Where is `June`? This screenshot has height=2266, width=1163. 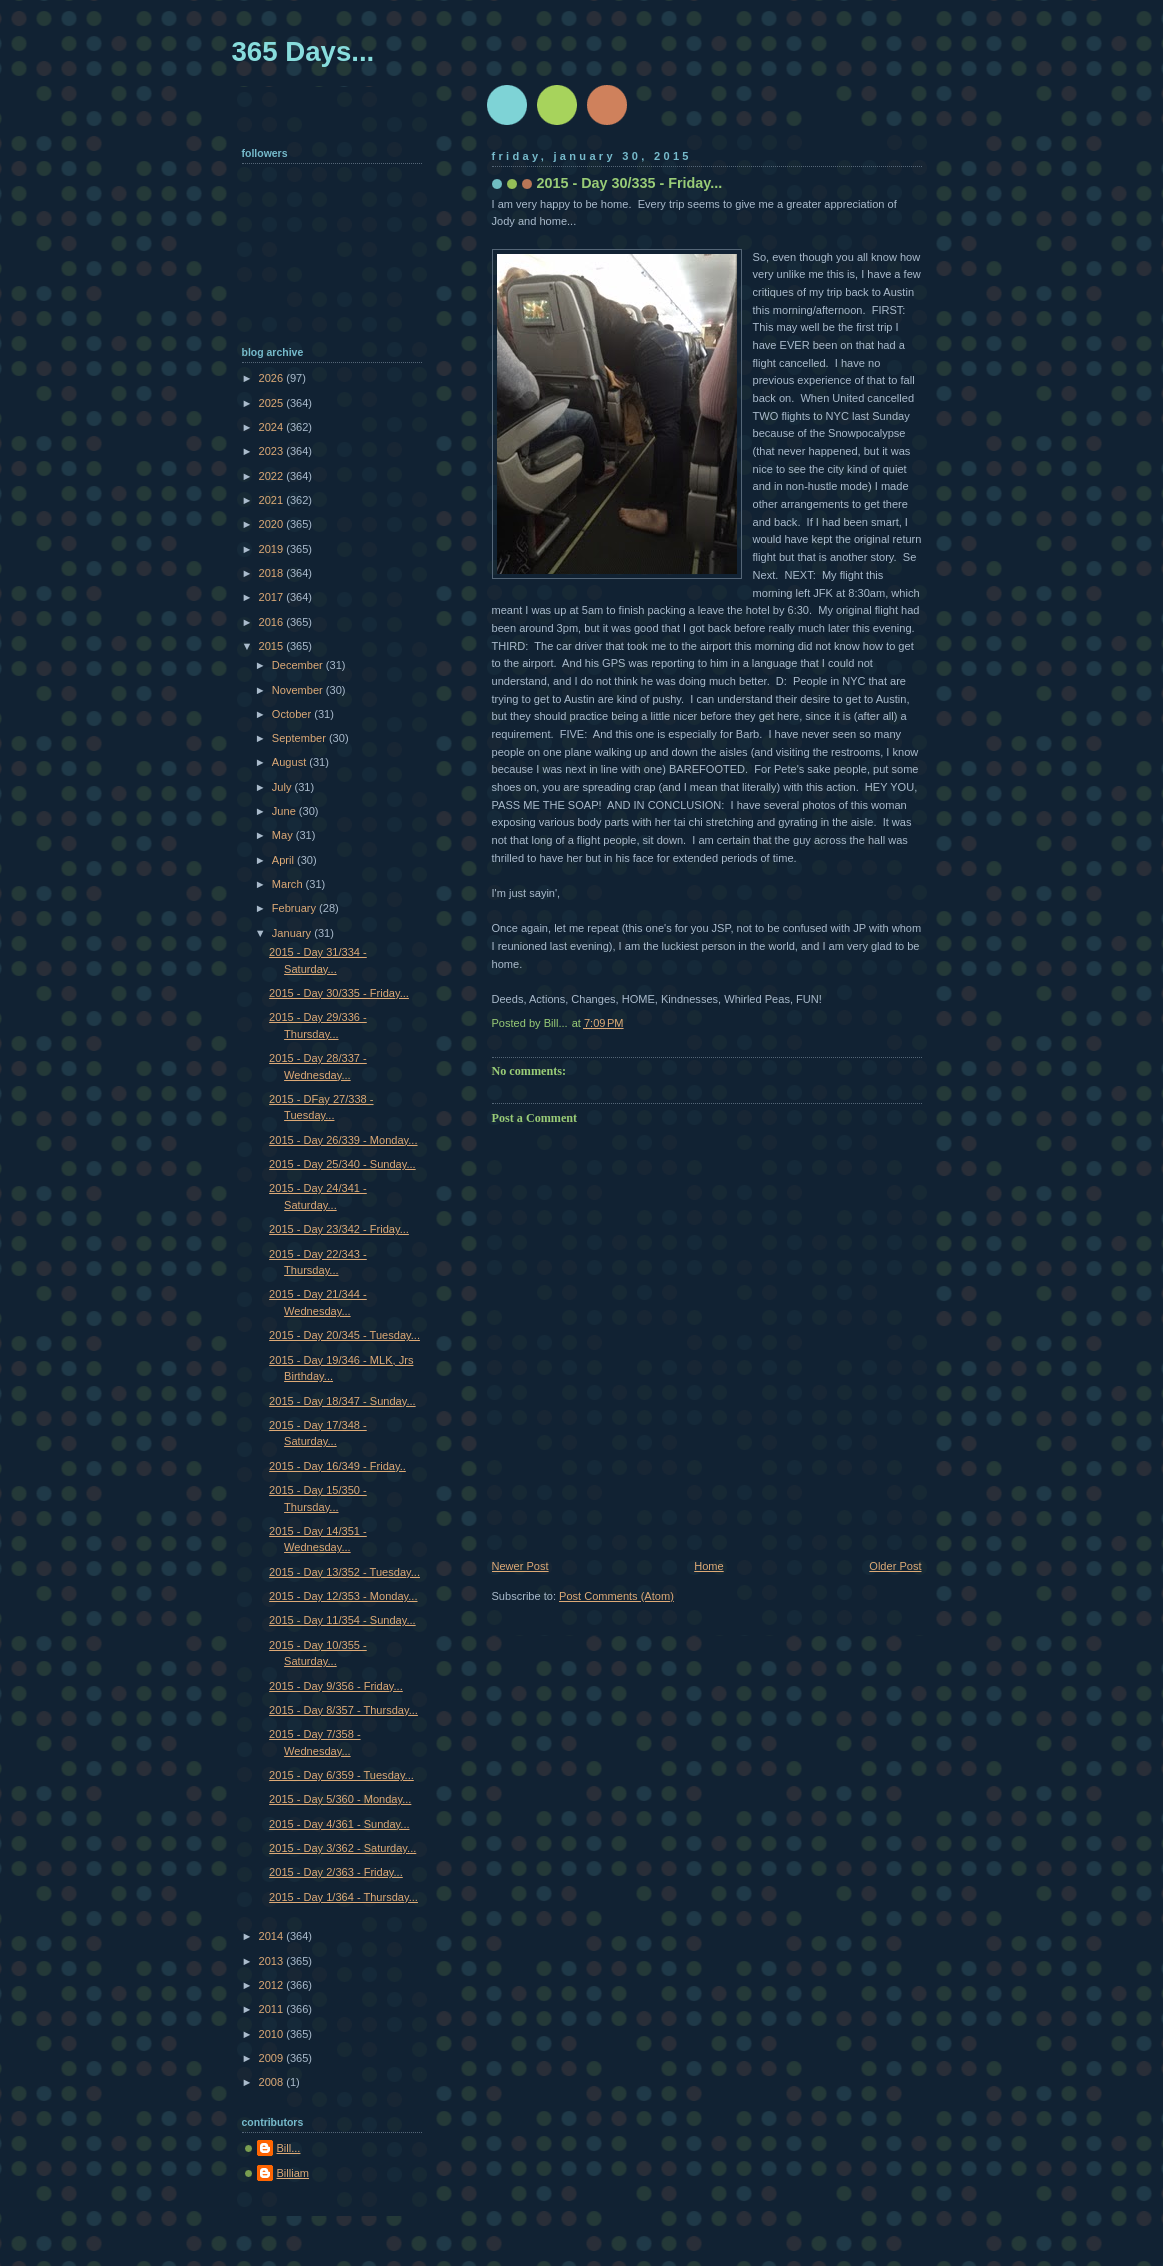 June is located at coordinates (285, 811).